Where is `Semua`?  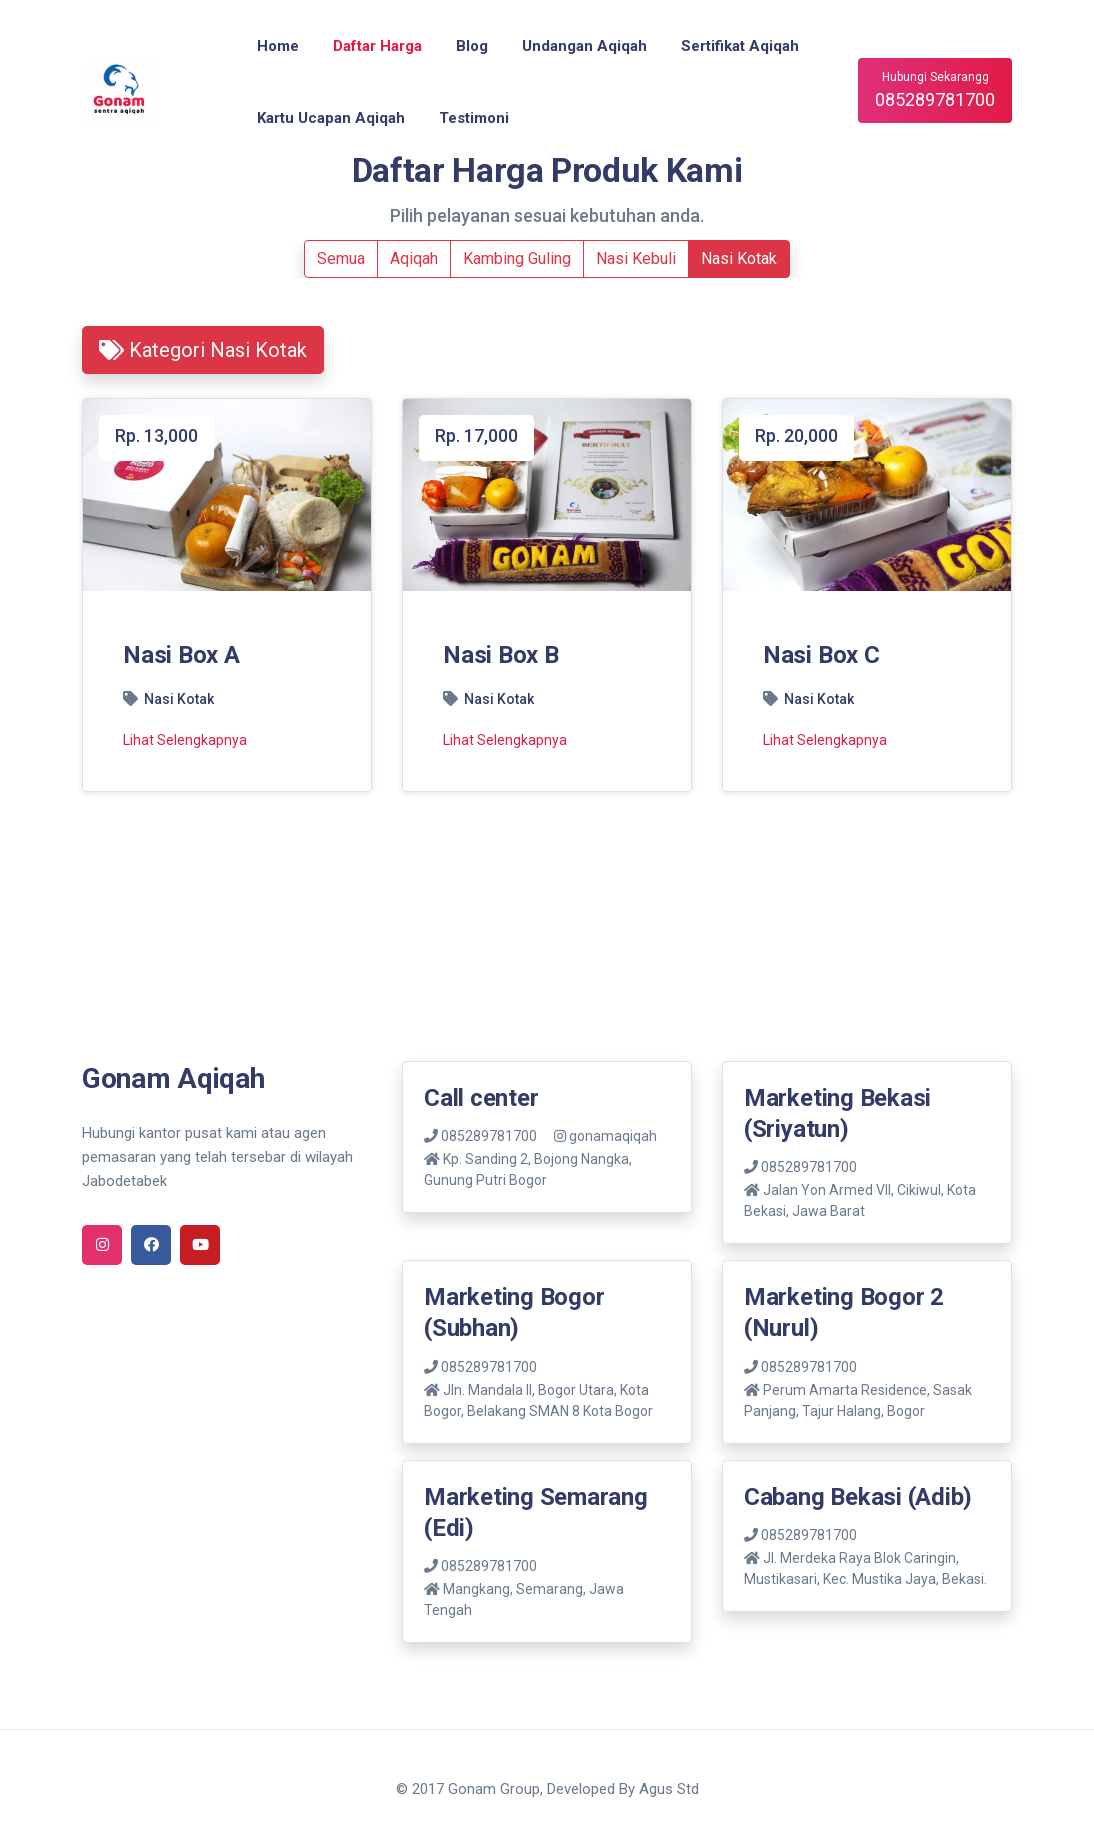 Semua is located at coordinates (341, 258).